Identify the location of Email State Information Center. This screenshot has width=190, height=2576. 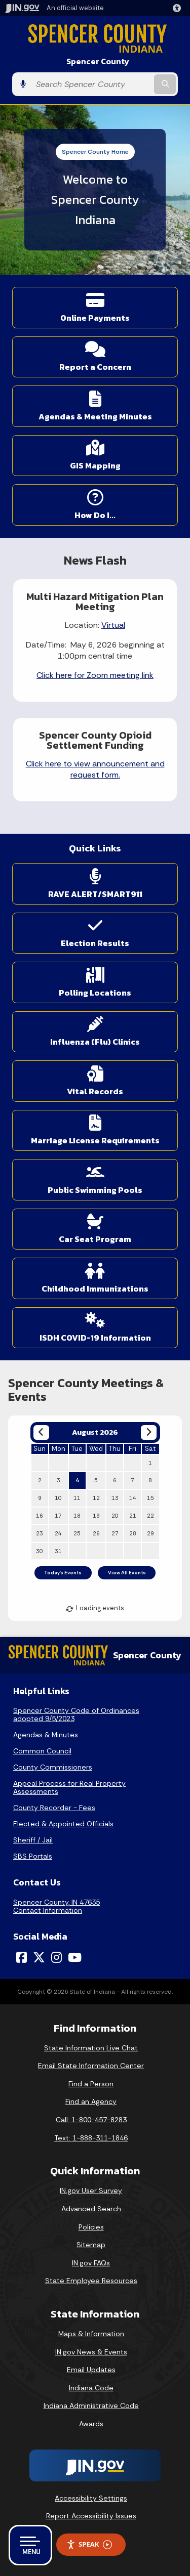
(91, 2065).